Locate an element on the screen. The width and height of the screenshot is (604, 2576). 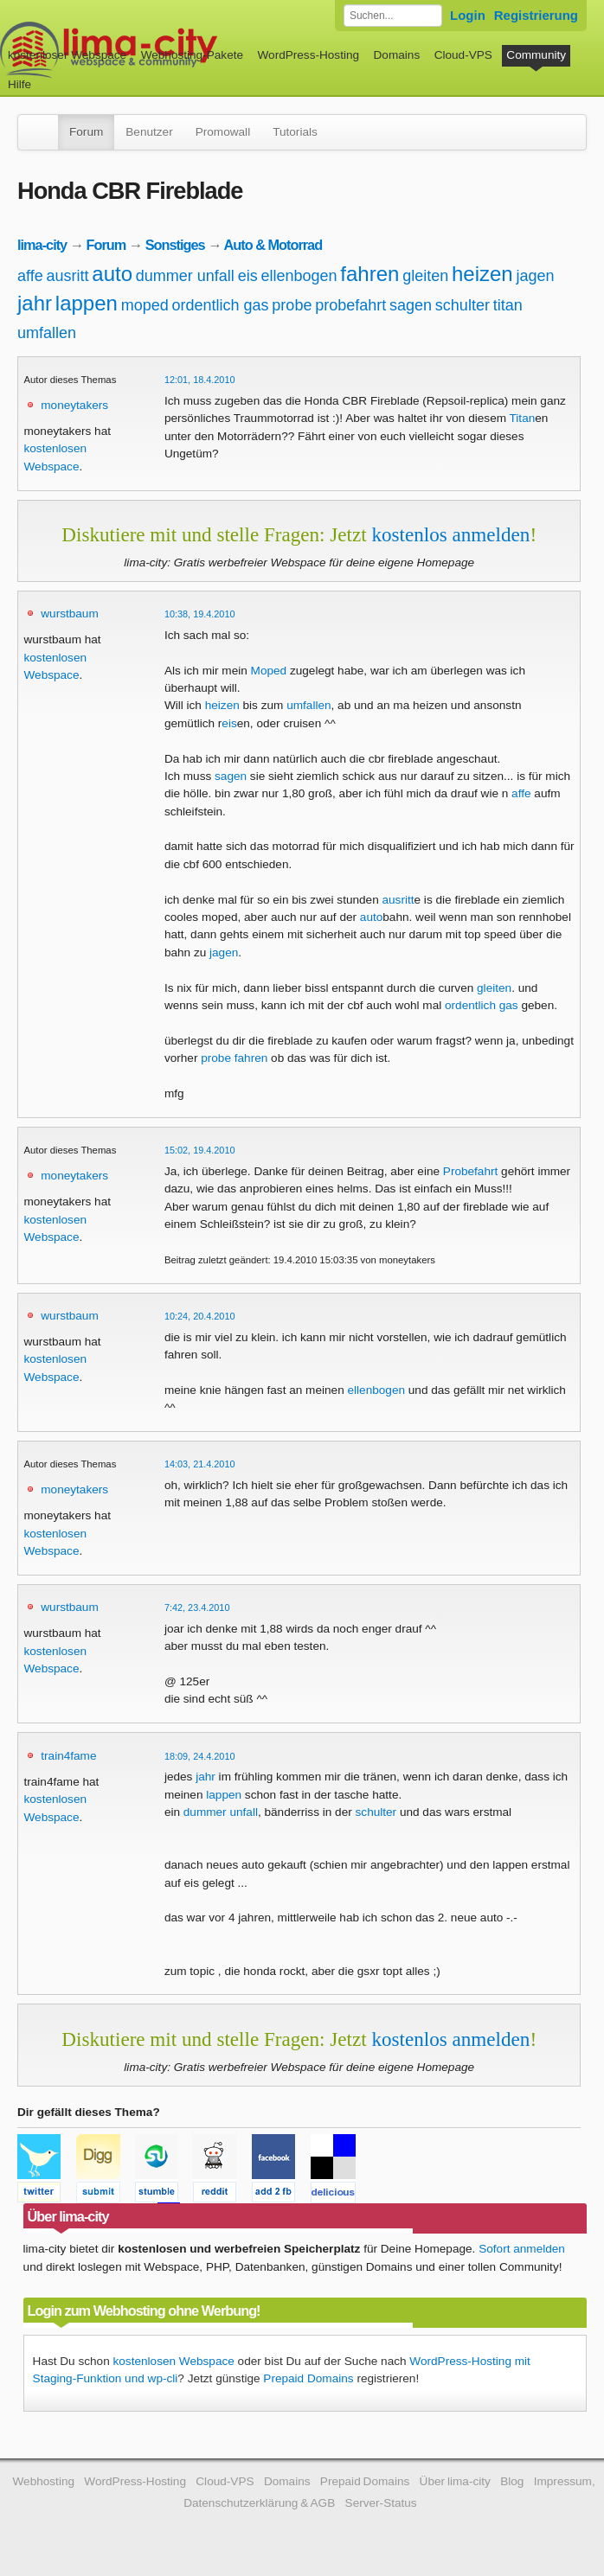
auto is located at coordinates (112, 273).